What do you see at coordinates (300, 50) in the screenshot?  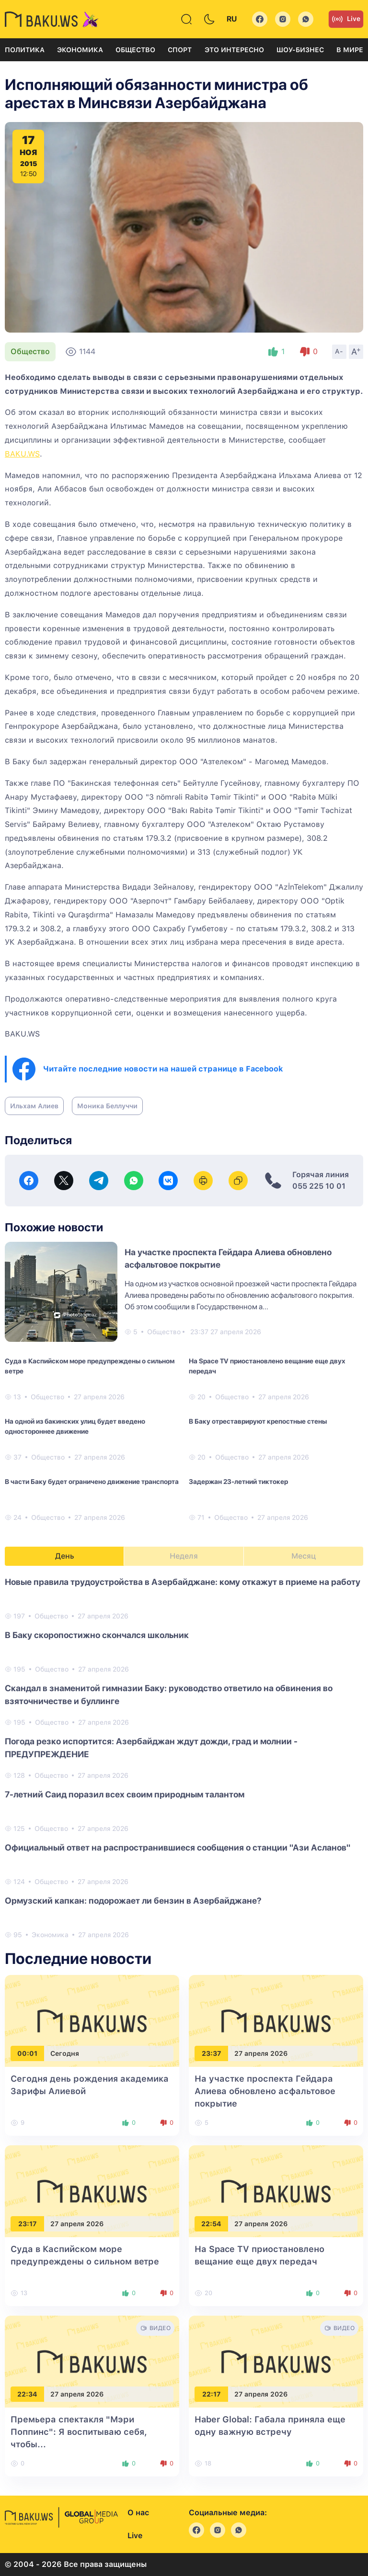 I see `Шоу-бизнес` at bounding box center [300, 50].